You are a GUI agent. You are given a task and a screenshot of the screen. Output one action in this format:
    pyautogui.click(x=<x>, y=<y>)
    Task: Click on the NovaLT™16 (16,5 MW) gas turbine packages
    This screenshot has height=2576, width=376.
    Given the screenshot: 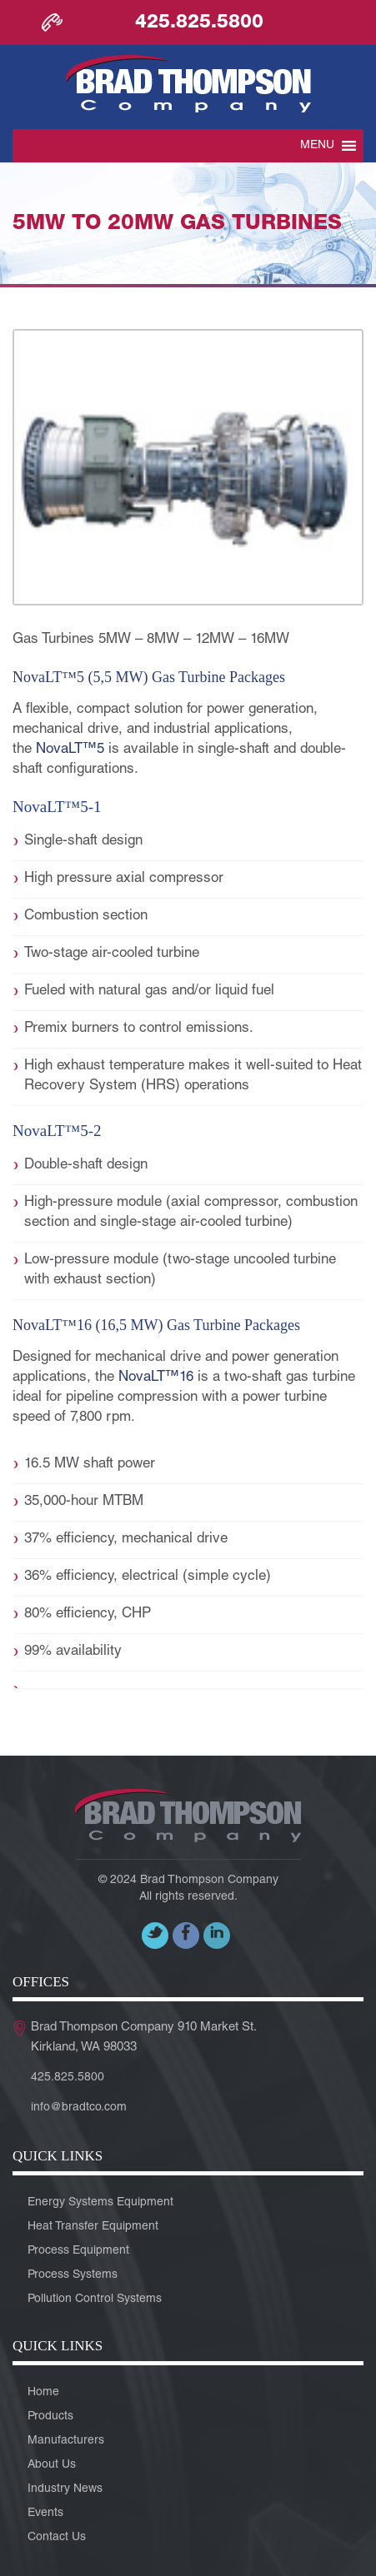 What is the action you would take?
    pyautogui.click(x=156, y=1325)
    